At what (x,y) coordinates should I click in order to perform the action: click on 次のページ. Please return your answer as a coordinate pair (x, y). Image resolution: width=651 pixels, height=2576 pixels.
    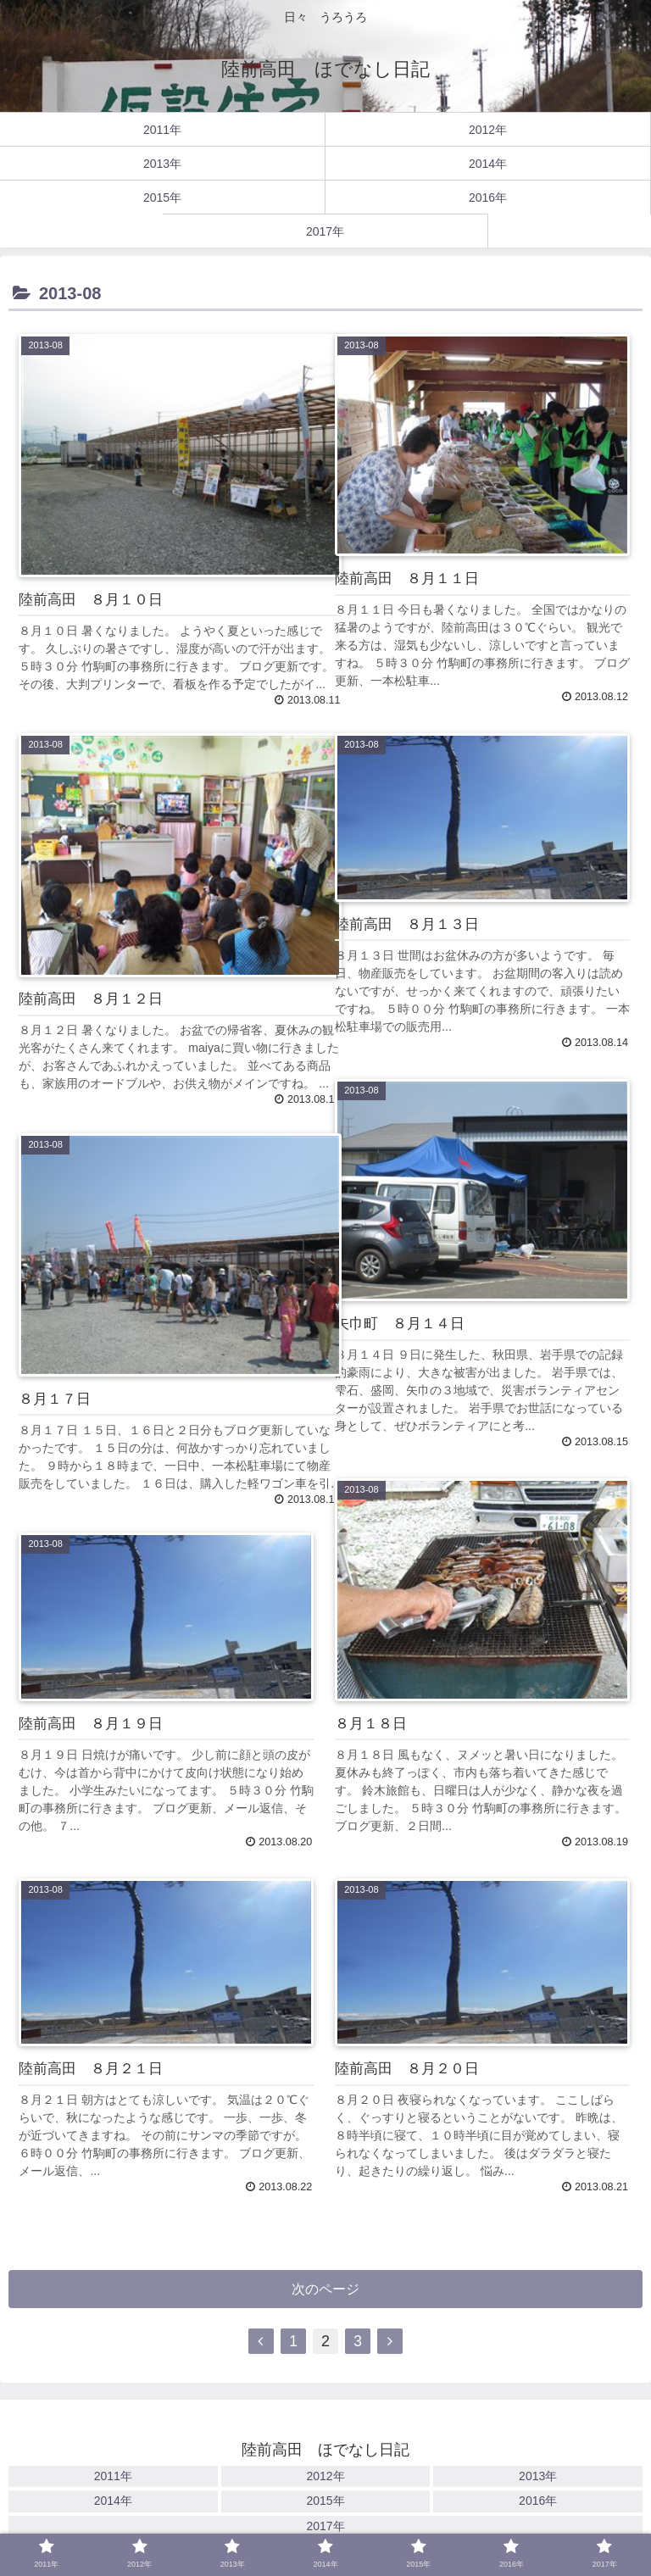
    Looking at the image, I should click on (326, 2291).